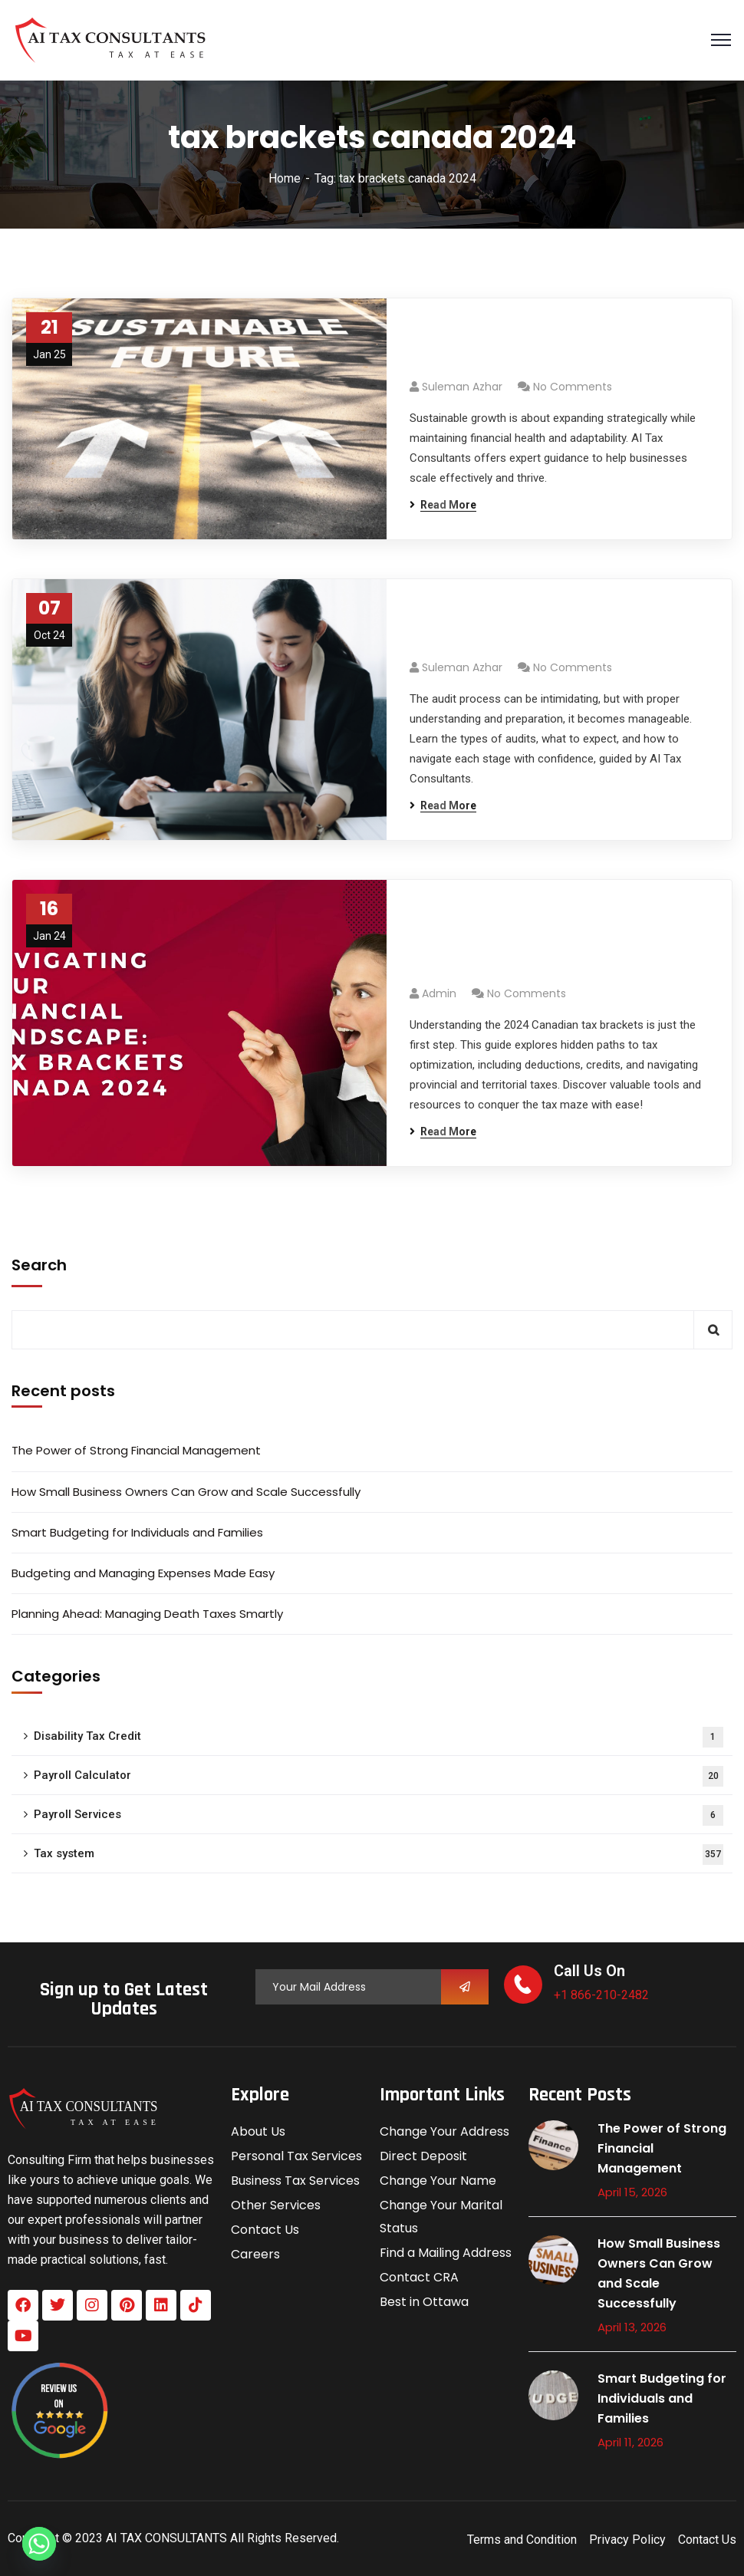  What do you see at coordinates (444, 2131) in the screenshot?
I see `Change Your Address` at bounding box center [444, 2131].